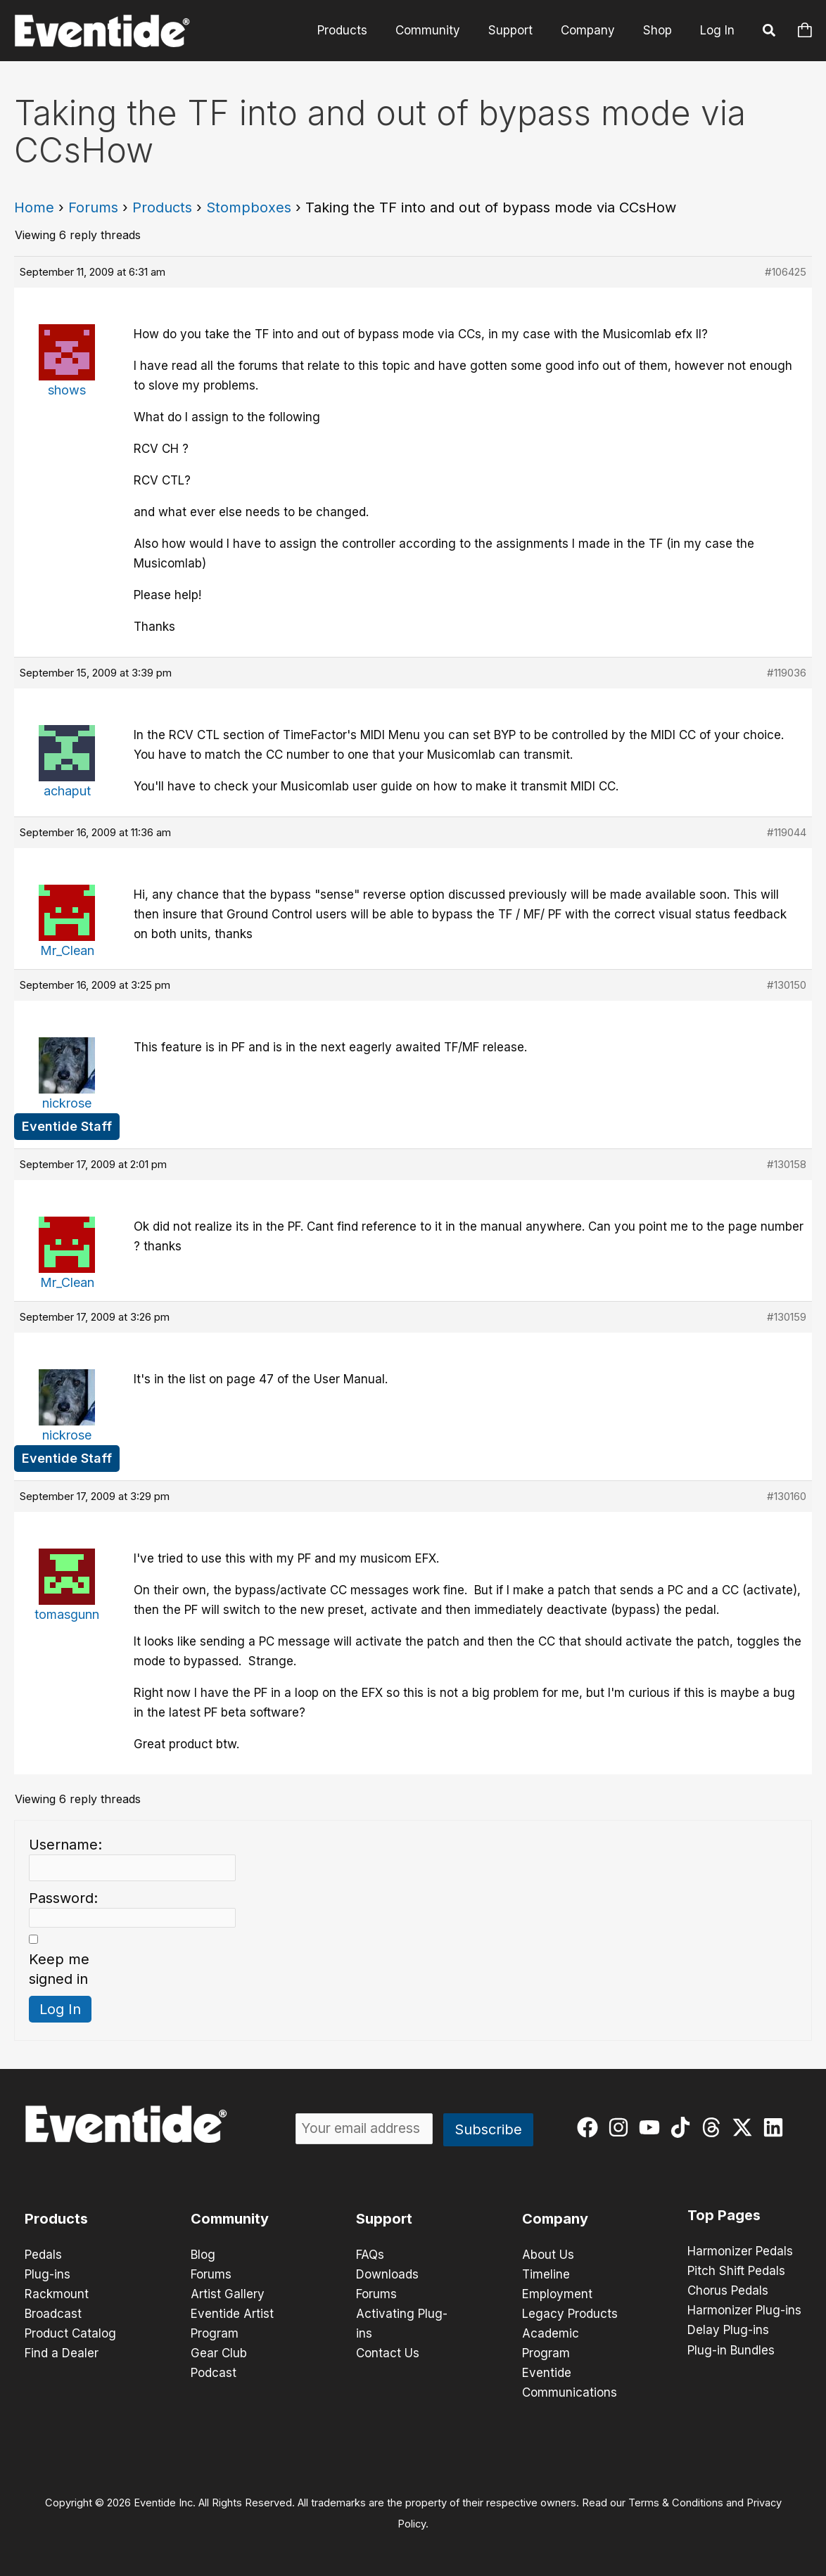 This screenshot has height=2576, width=826. What do you see at coordinates (786, 1317) in the screenshot?
I see `#130159` at bounding box center [786, 1317].